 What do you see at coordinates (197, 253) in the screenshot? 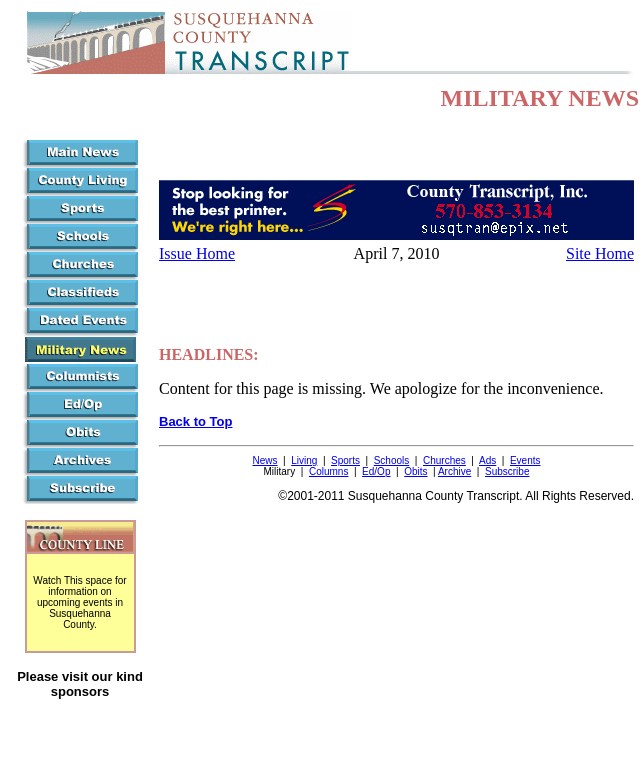
I see `Issue Home` at bounding box center [197, 253].